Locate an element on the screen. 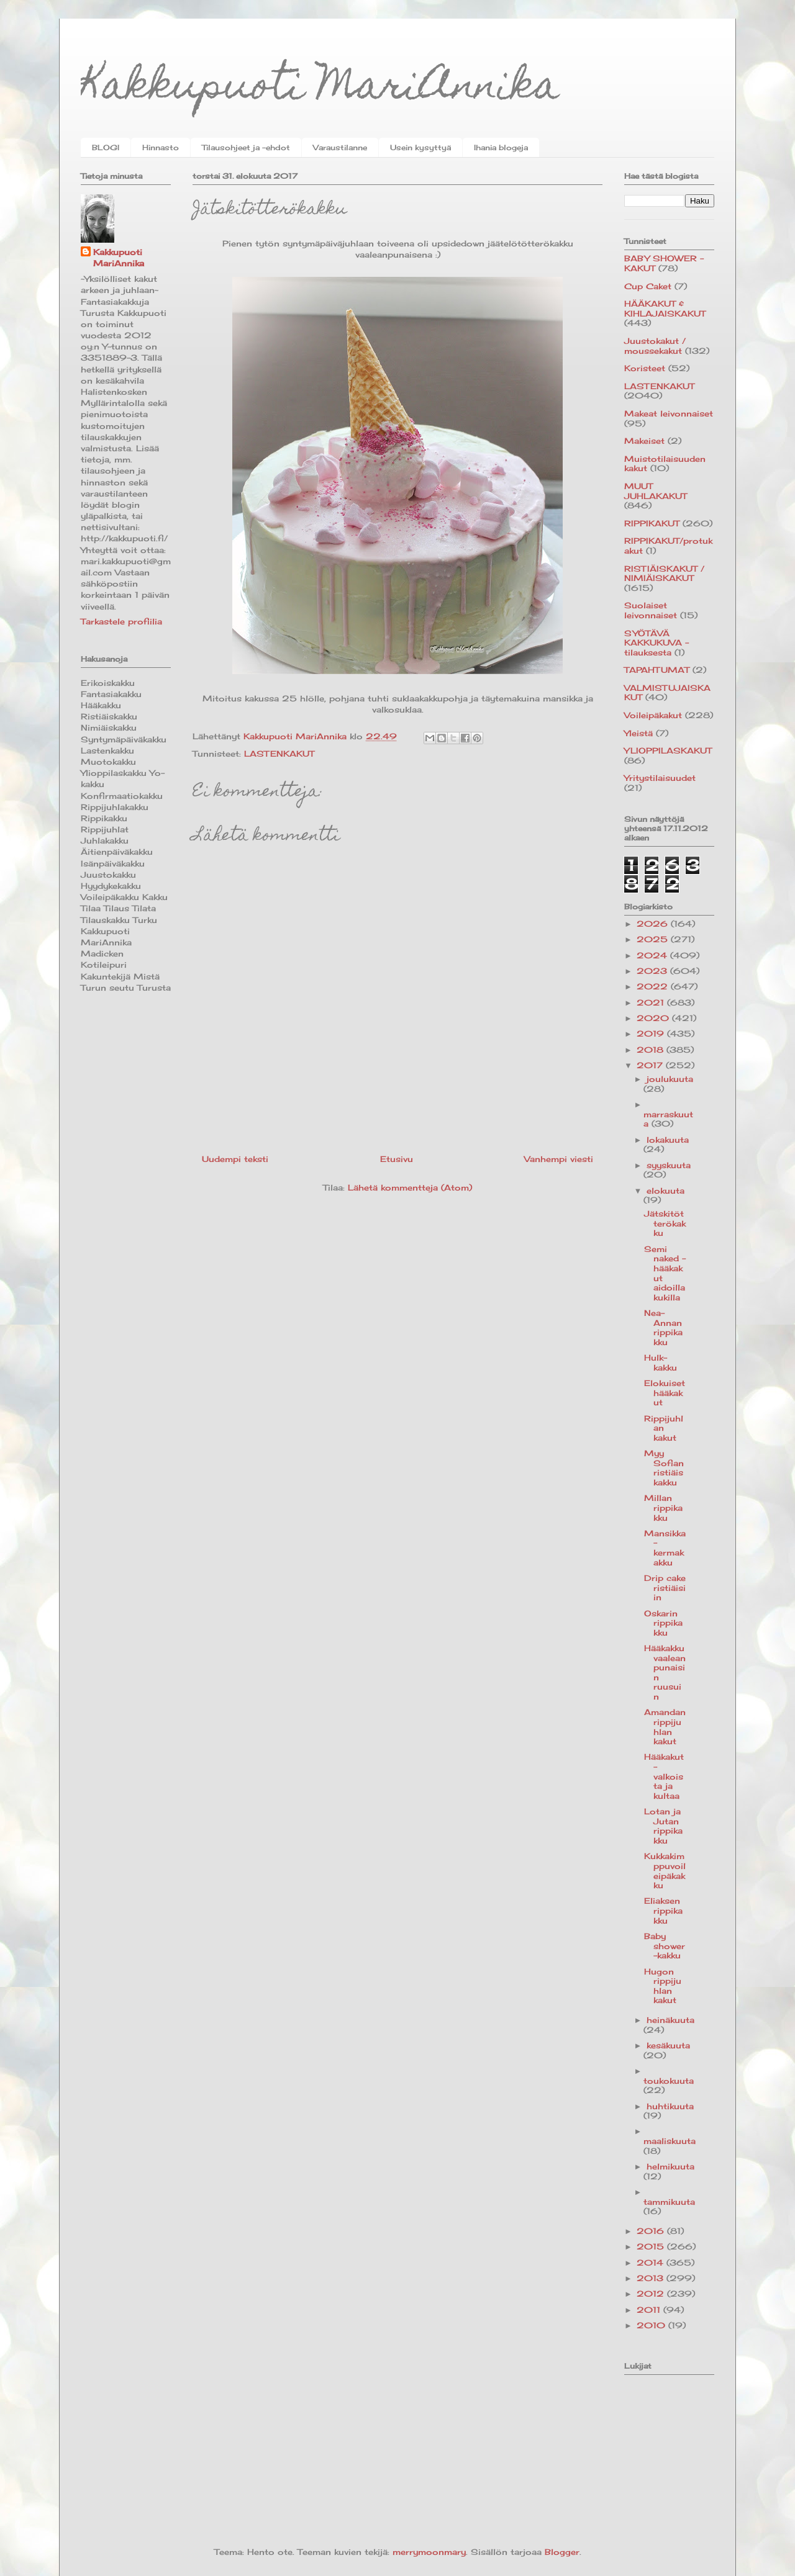 Image resolution: width=795 pixels, height=2576 pixels. Makeat leivonnaiset is located at coordinates (668, 413).